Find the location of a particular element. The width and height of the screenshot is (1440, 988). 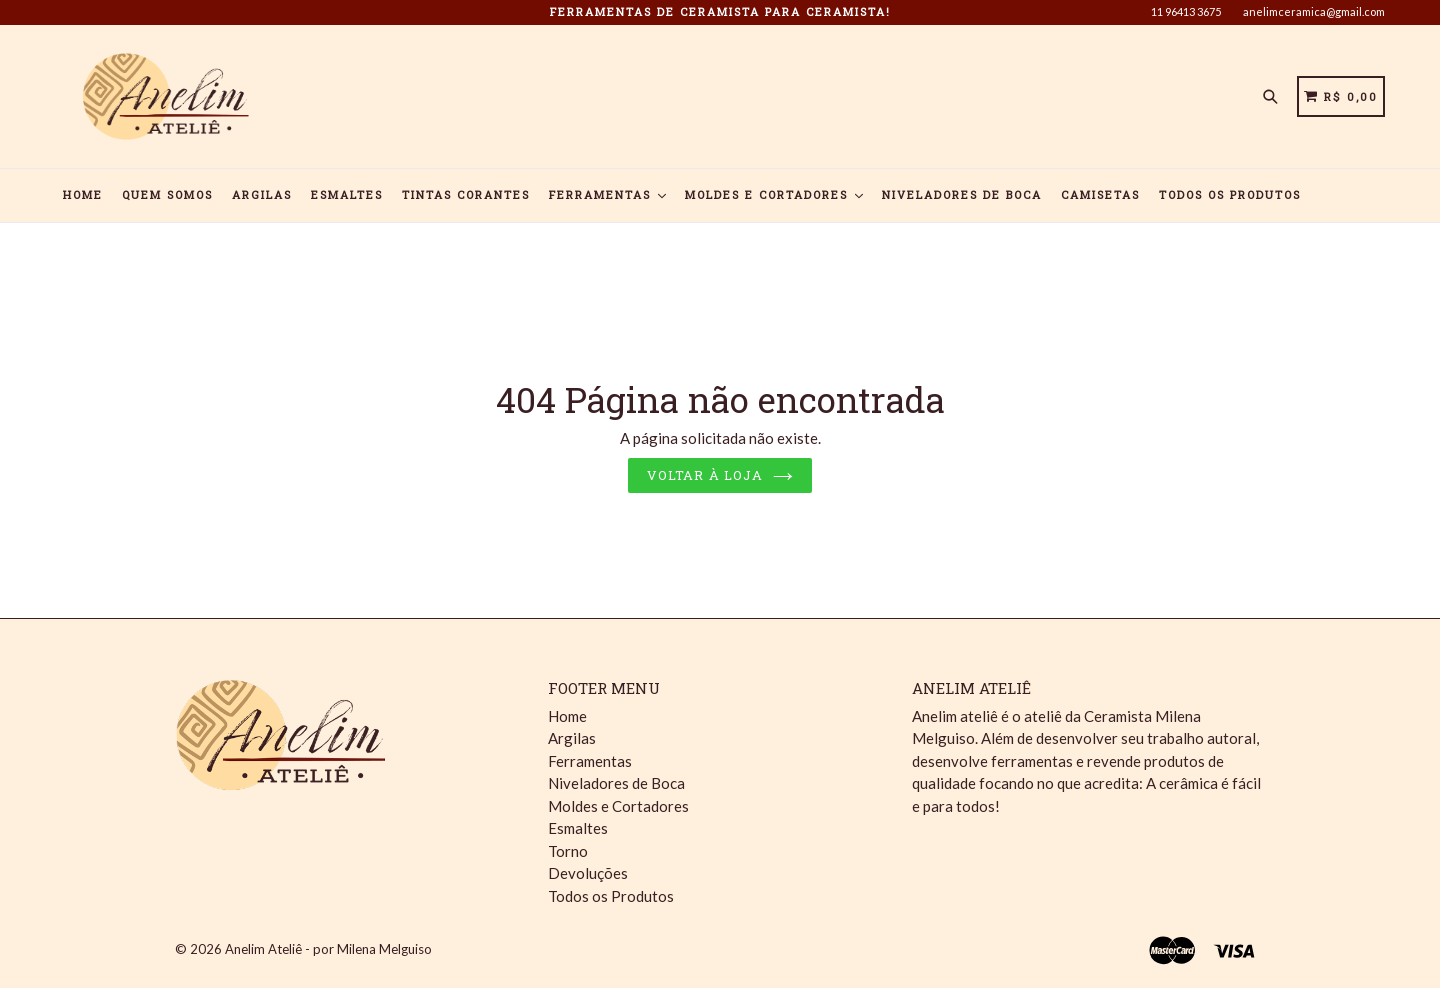

Esmaltes is located at coordinates (347, 194).